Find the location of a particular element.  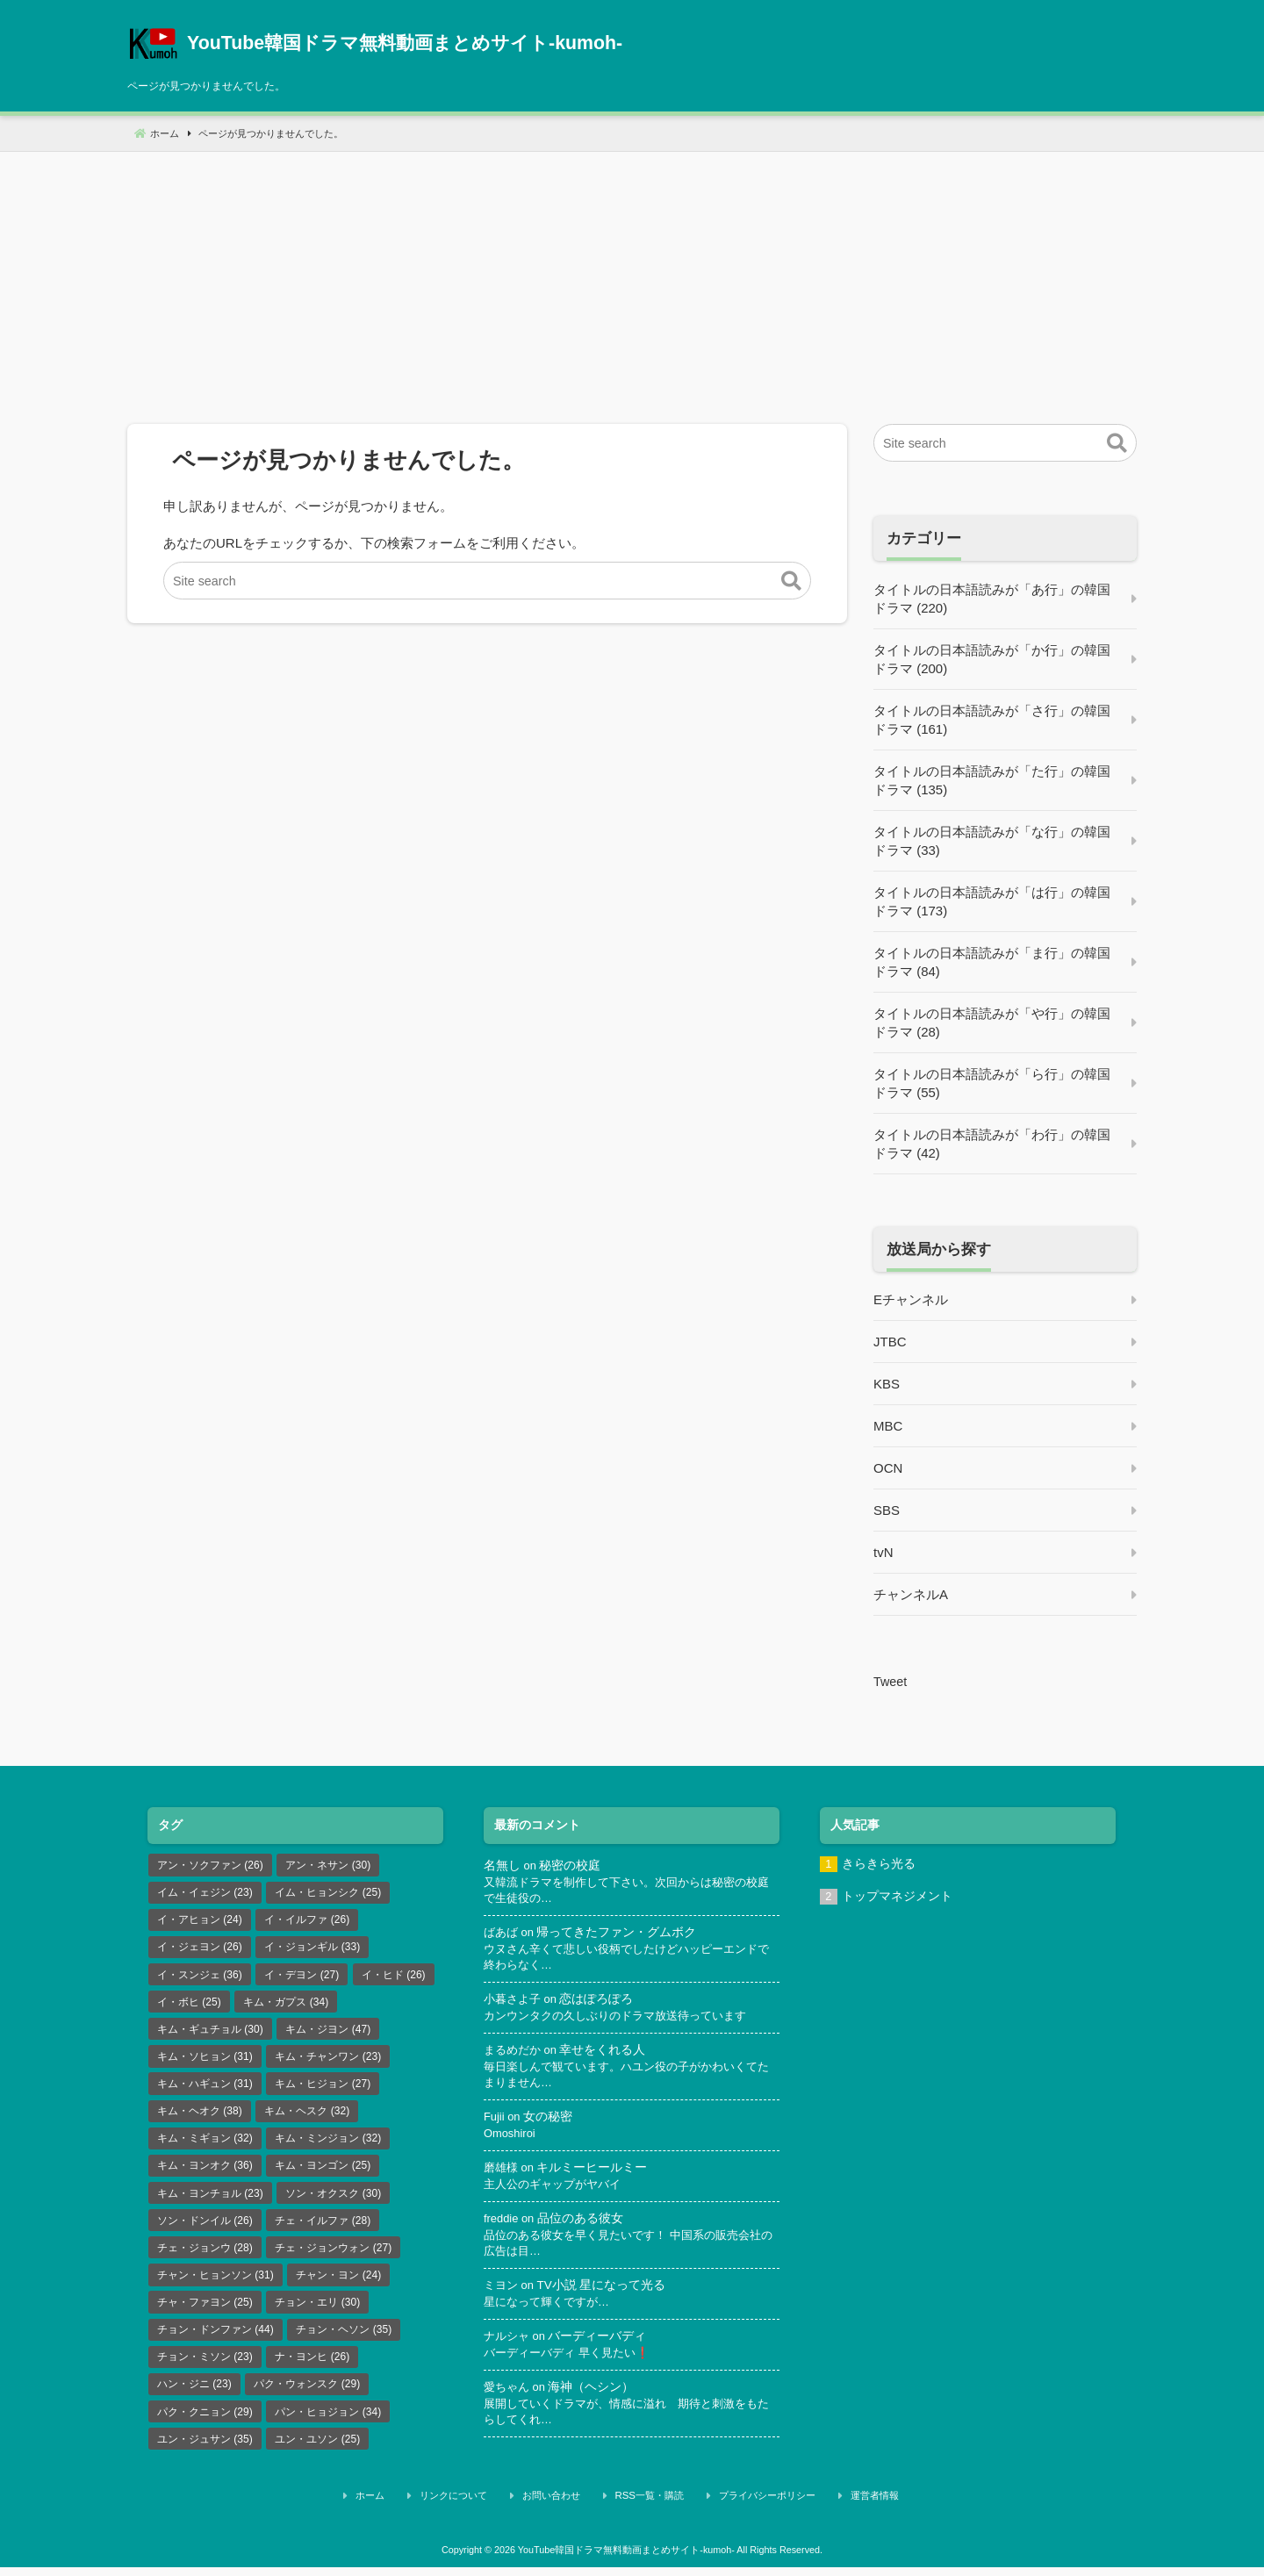

キム・チャンワン [キム・チャンワン (23個の項目)] is located at coordinates (328, 2062).